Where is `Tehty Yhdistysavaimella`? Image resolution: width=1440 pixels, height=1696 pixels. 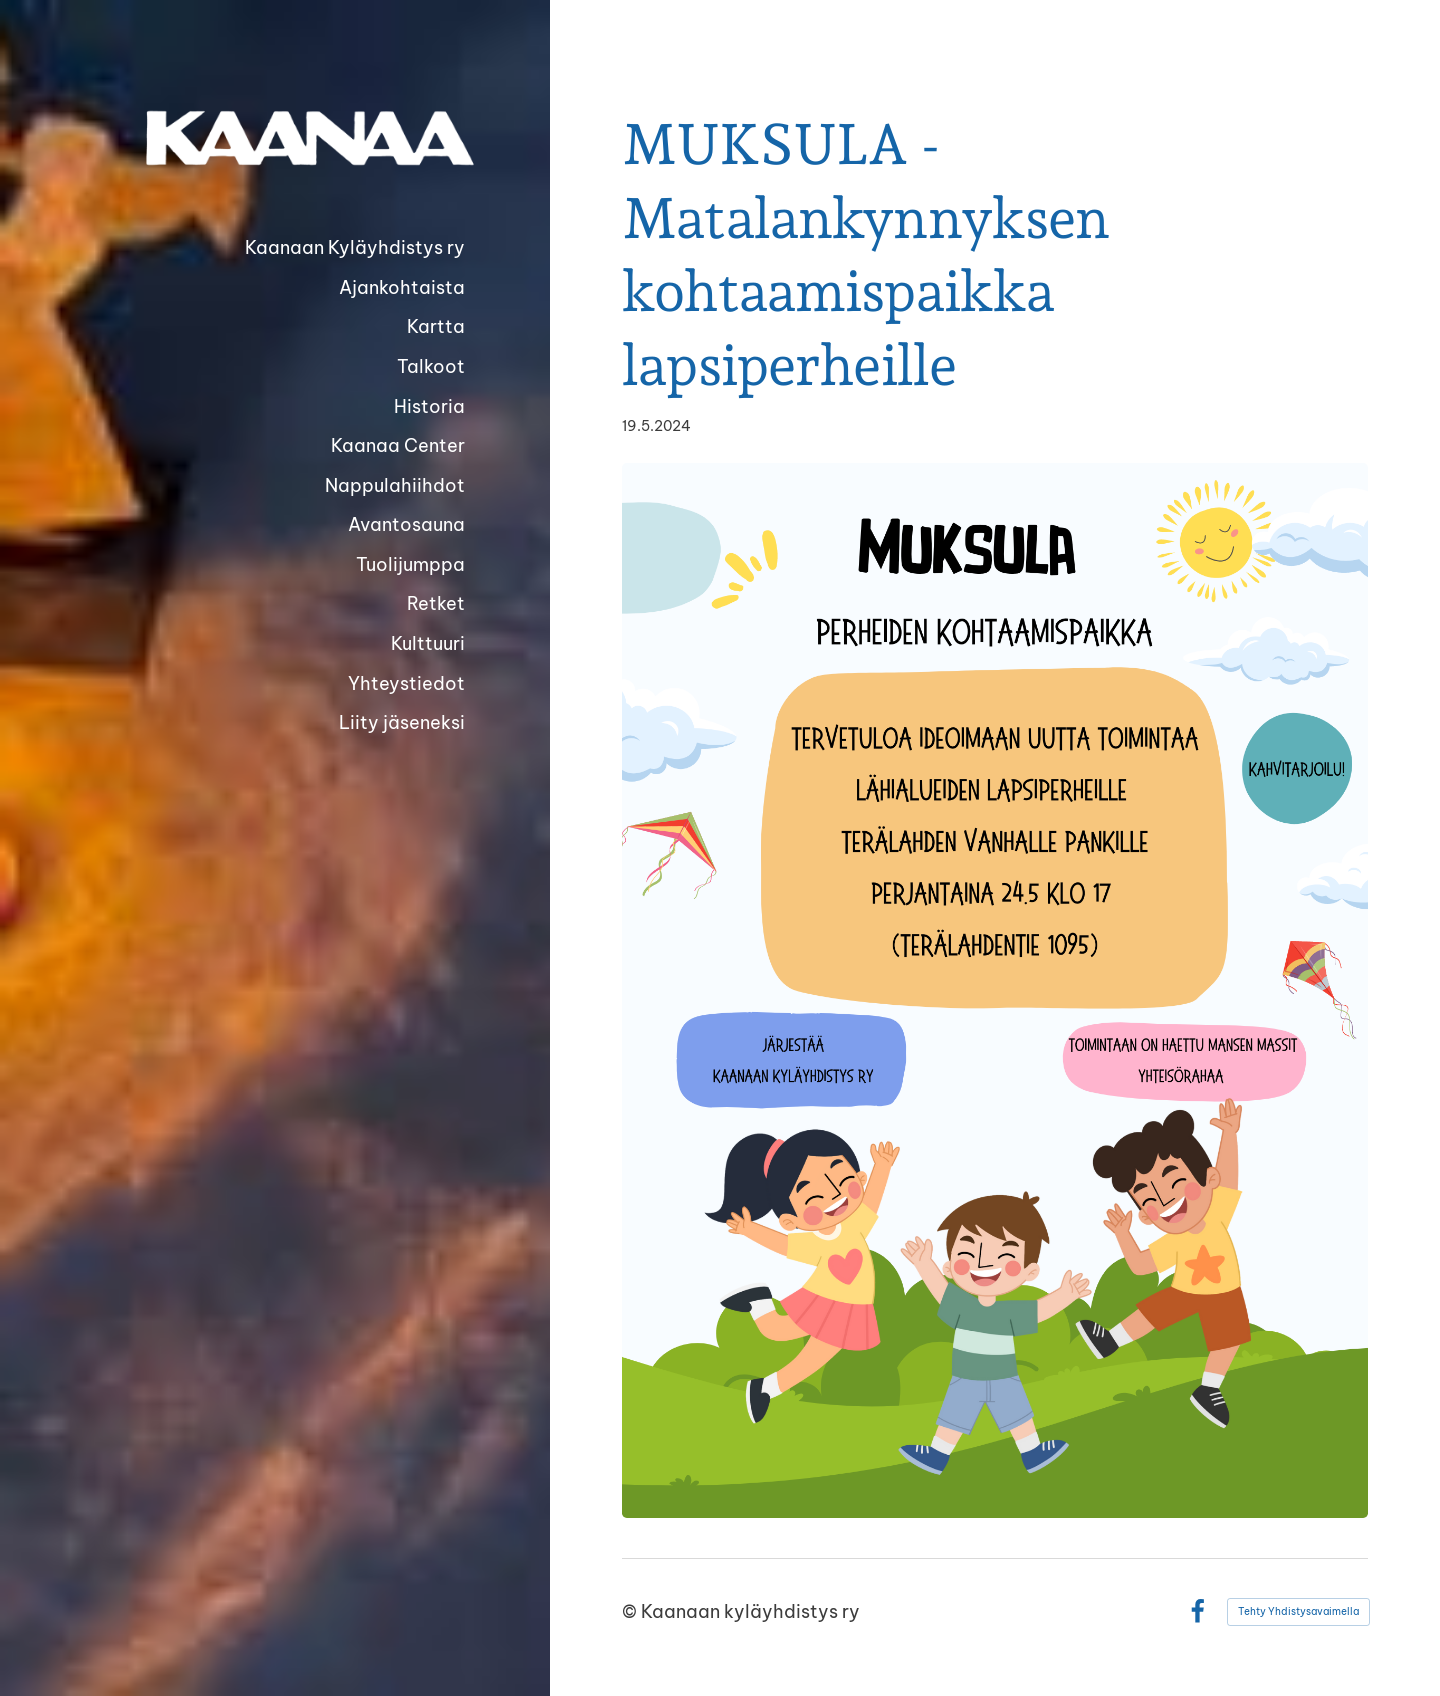
Tehty Yhdistysavaimella is located at coordinates (1298, 1611).